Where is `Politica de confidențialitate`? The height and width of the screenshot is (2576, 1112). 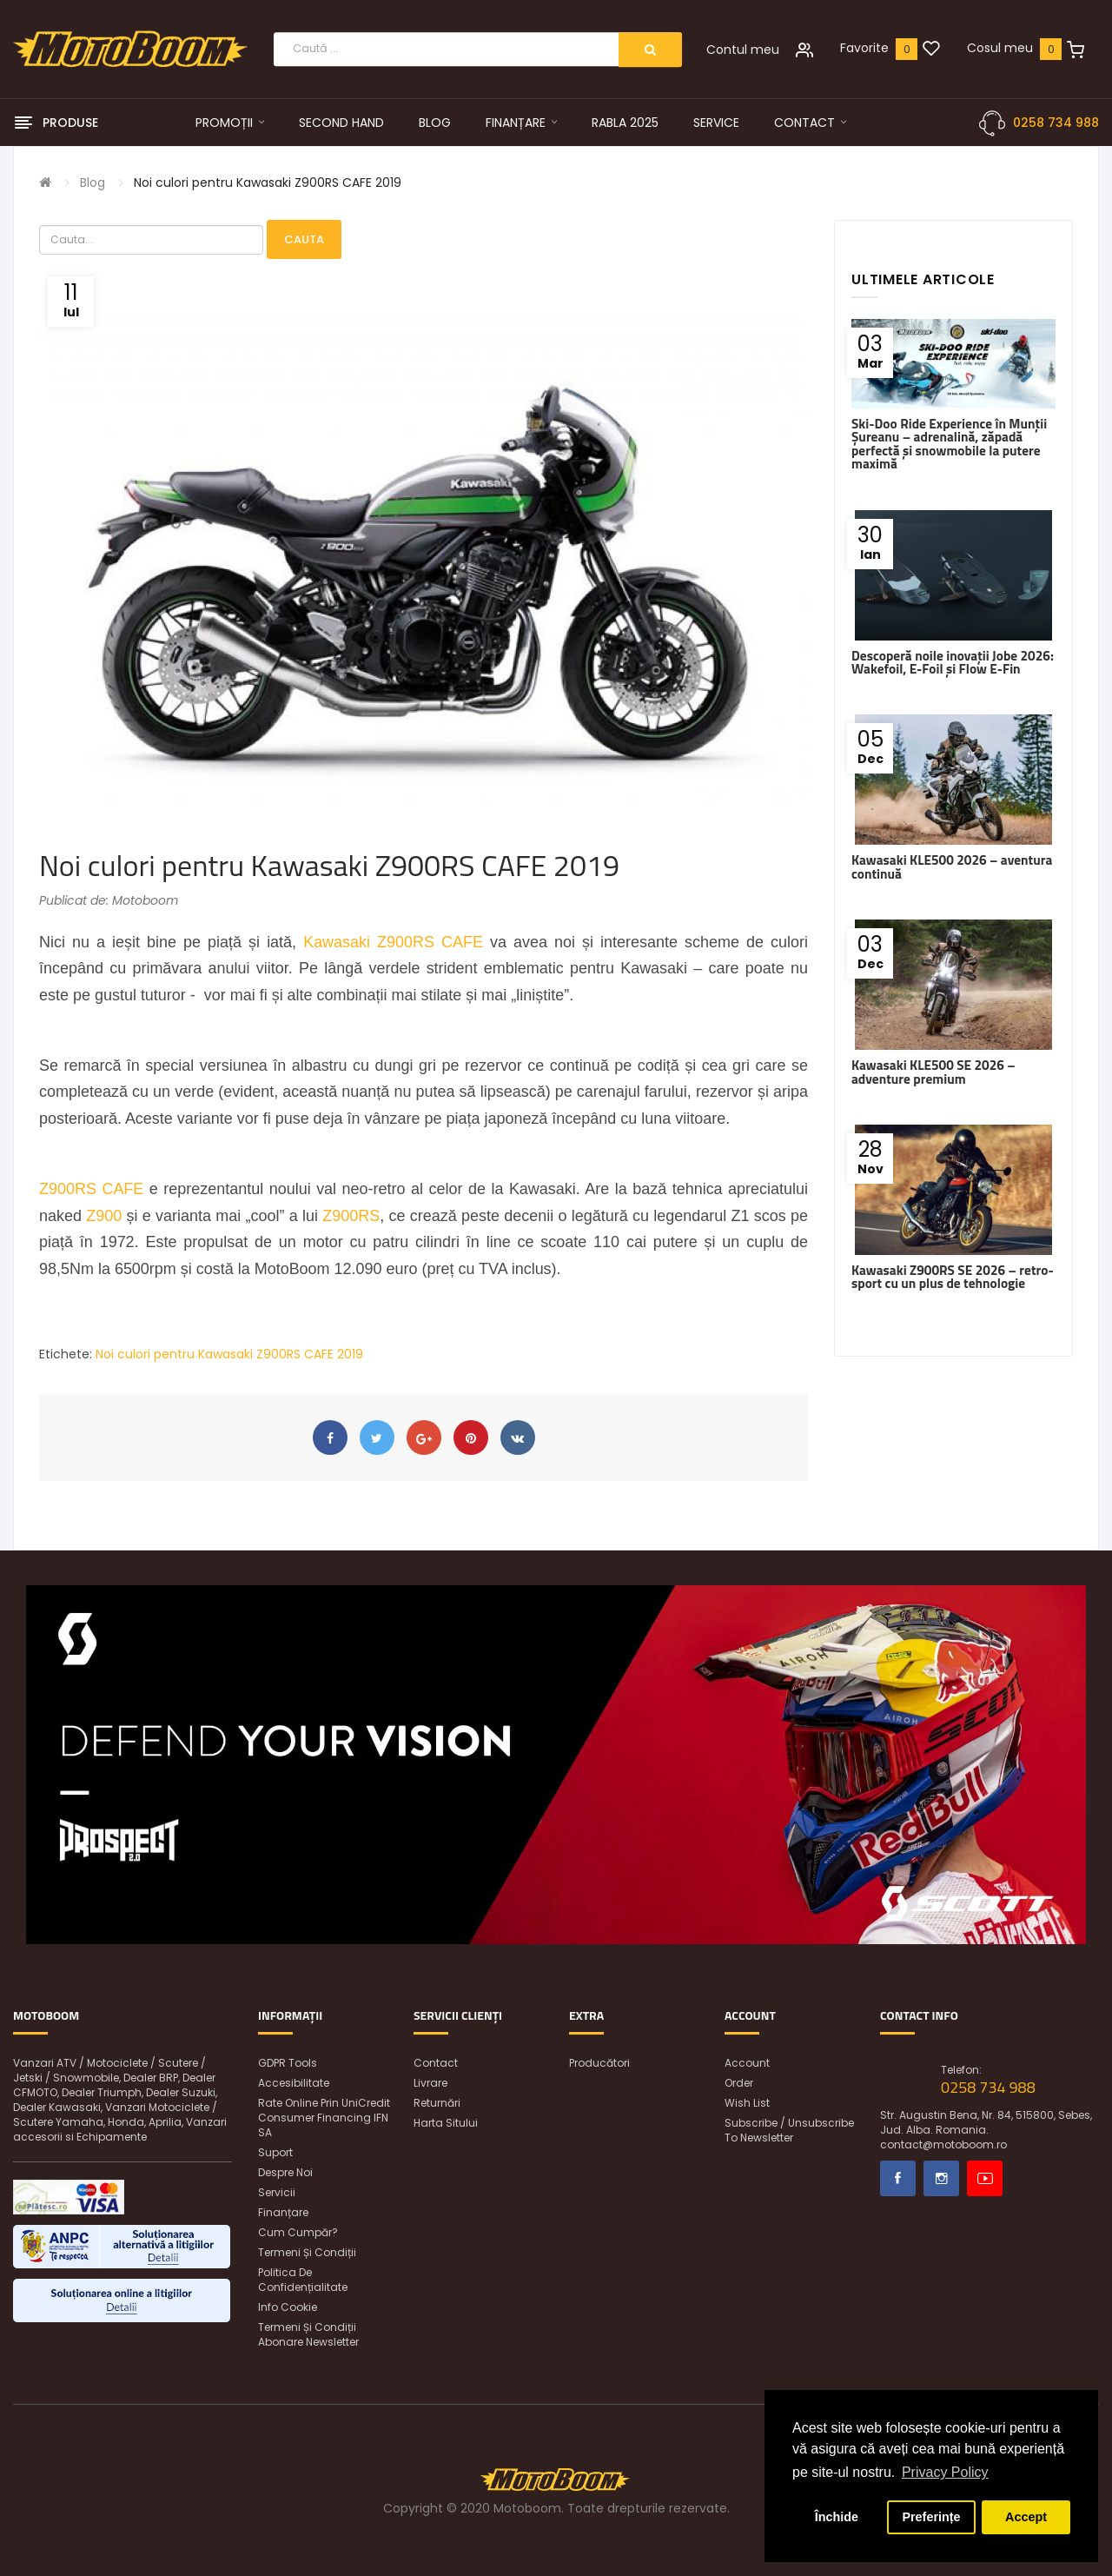
Politica de confidențialitate is located at coordinates (303, 2279).